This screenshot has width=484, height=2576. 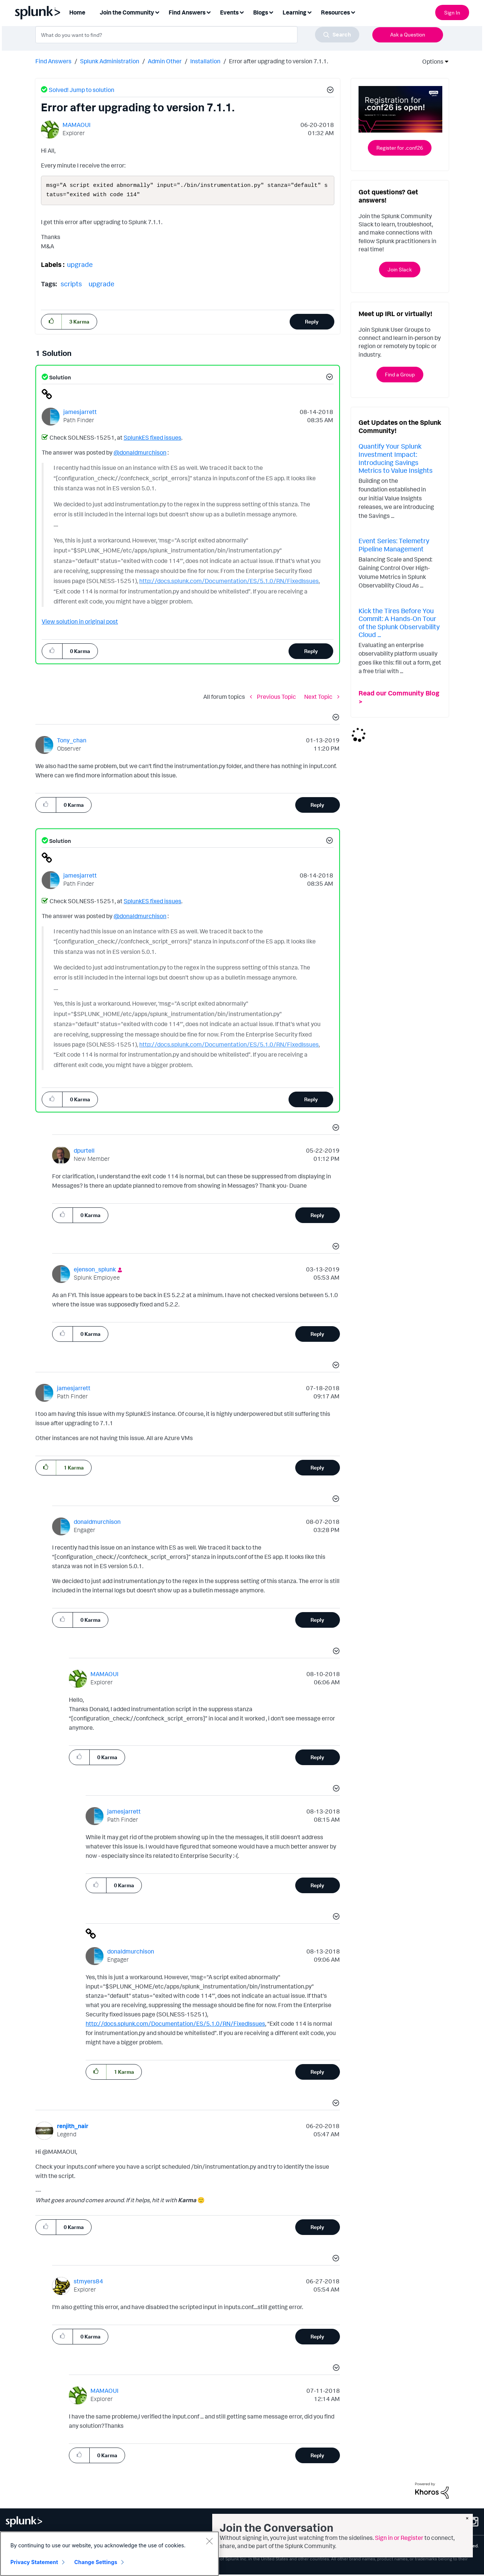 I want to click on Events [menuitem], so click(x=229, y=12).